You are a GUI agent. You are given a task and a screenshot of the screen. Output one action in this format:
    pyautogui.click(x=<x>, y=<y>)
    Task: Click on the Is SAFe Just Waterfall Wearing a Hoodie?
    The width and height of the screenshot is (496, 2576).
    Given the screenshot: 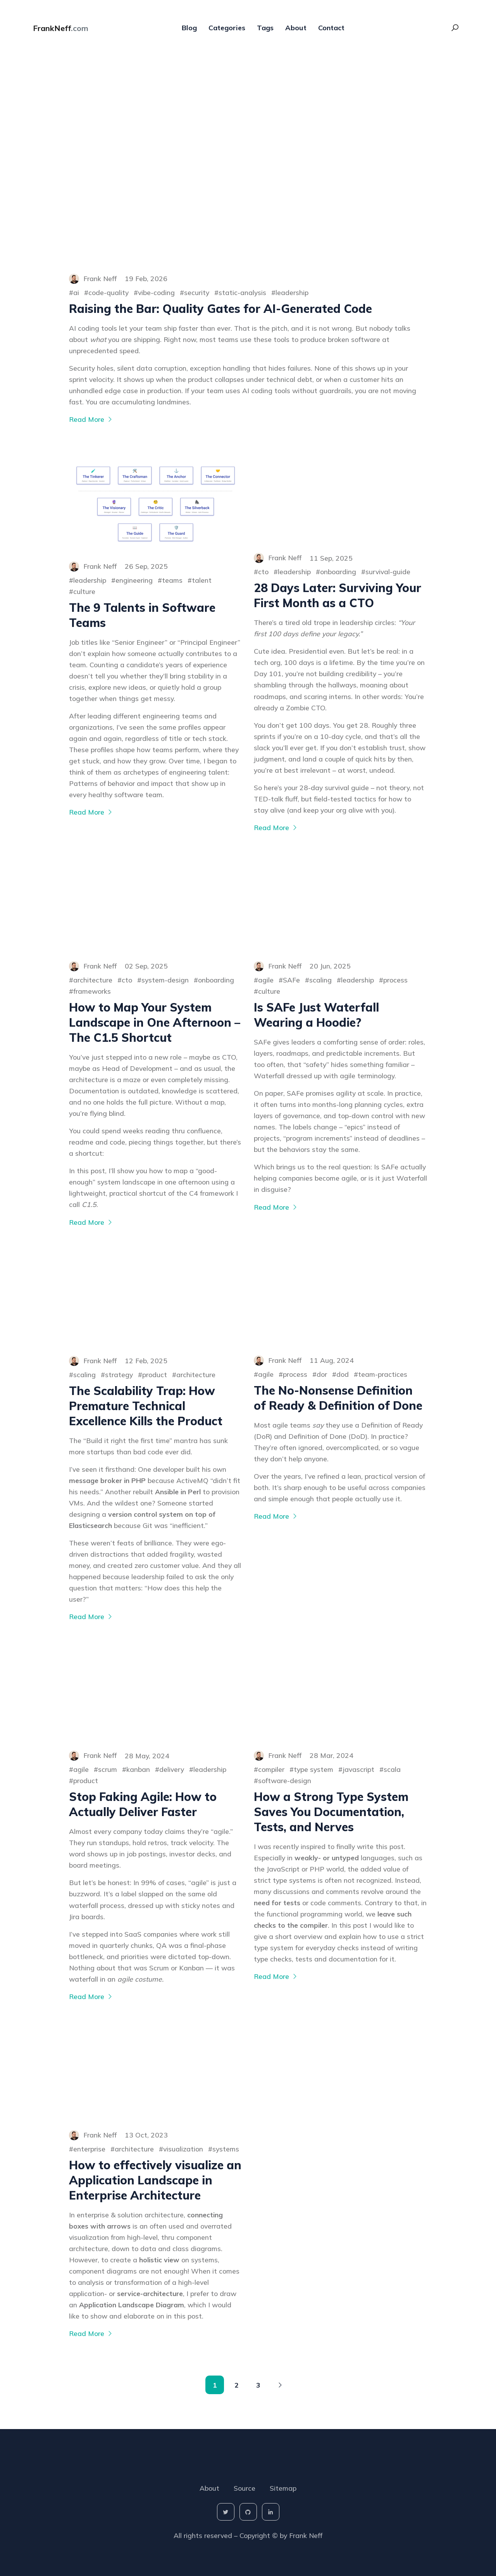 What is the action you would take?
    pyautogui.click(x=316, y=1015)
    